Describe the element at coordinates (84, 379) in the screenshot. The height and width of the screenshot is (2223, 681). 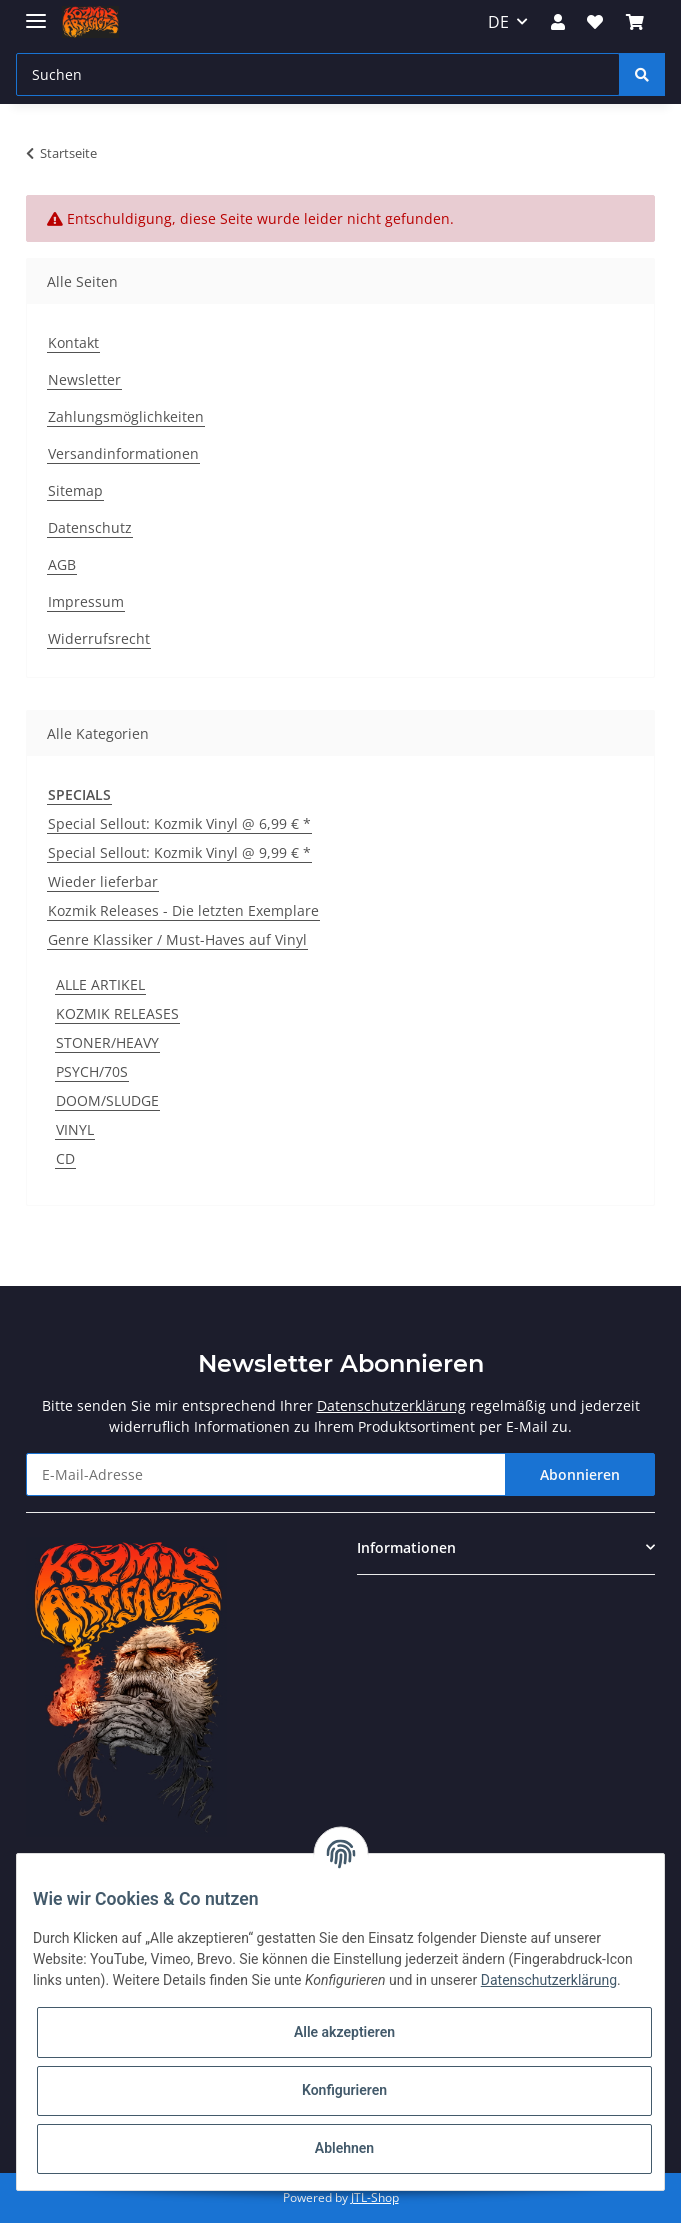
I see `Newsletter` at that location.